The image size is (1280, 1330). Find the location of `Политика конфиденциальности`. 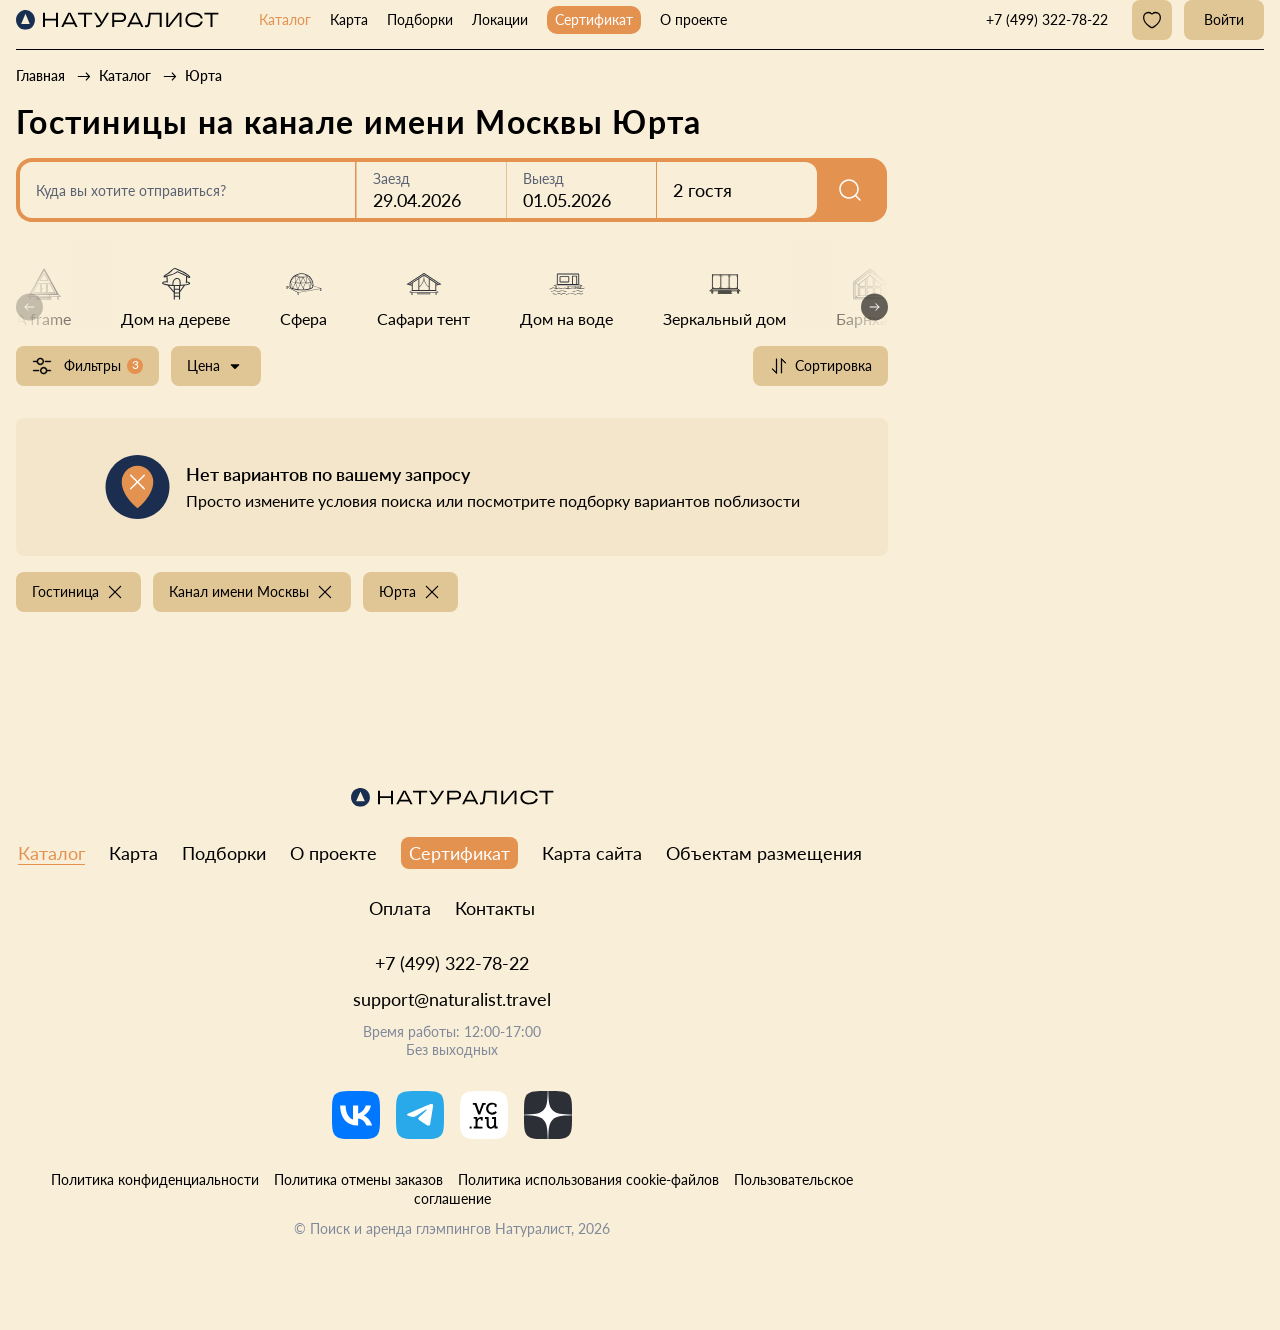

Политика конфиденциальности is located at coordinates (155, 1179).